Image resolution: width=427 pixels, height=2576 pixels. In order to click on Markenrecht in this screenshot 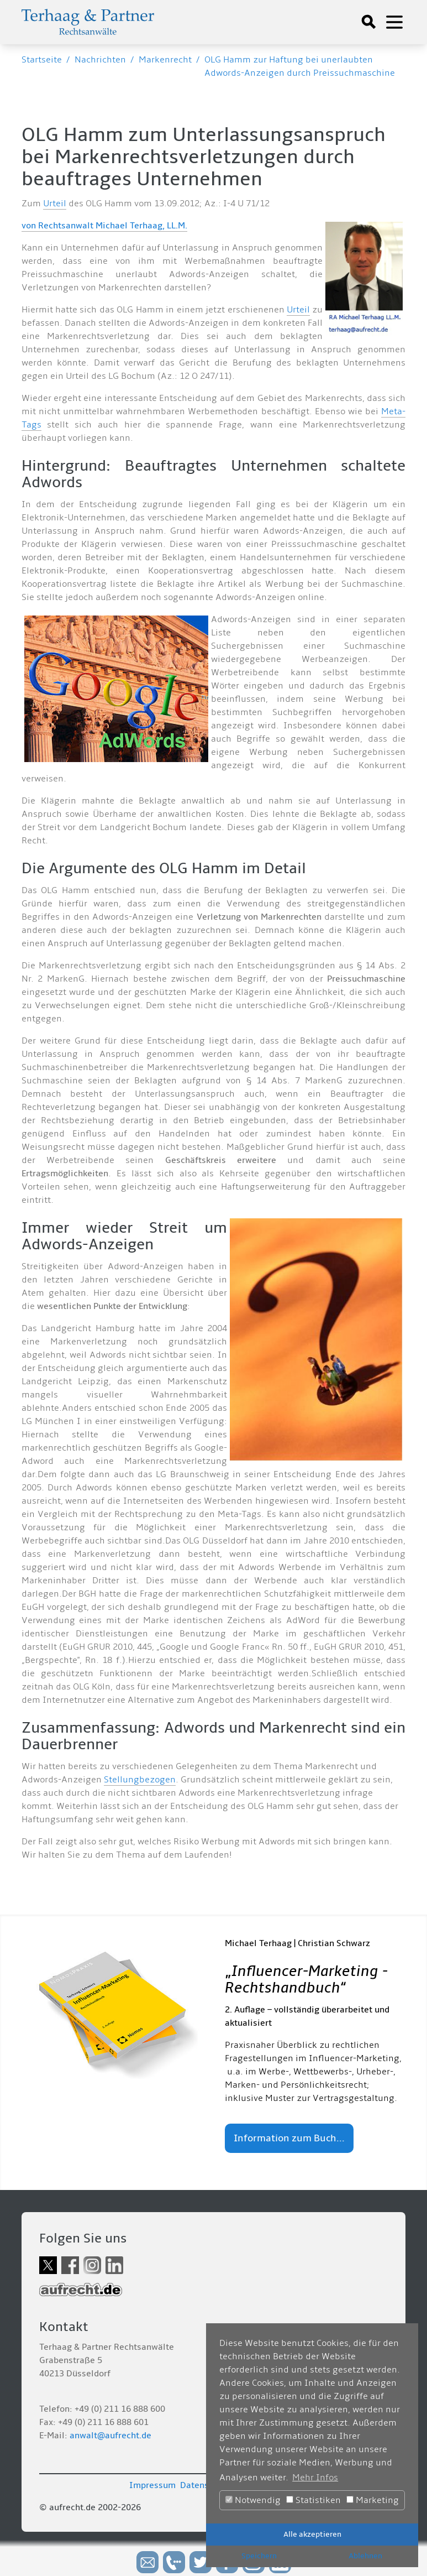, I will do `click(165, 59)`.